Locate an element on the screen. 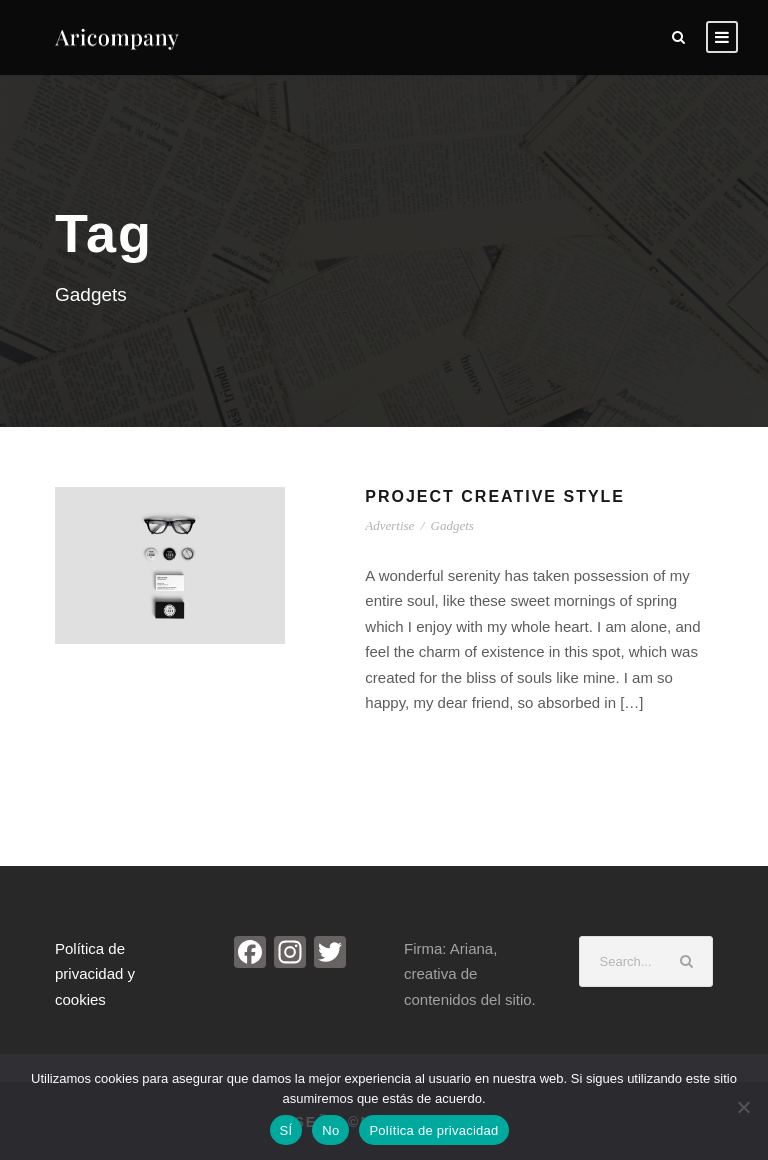 The height and width of the screenshot is (1160, 768). Gadgets is located at coordinates (452, 525).